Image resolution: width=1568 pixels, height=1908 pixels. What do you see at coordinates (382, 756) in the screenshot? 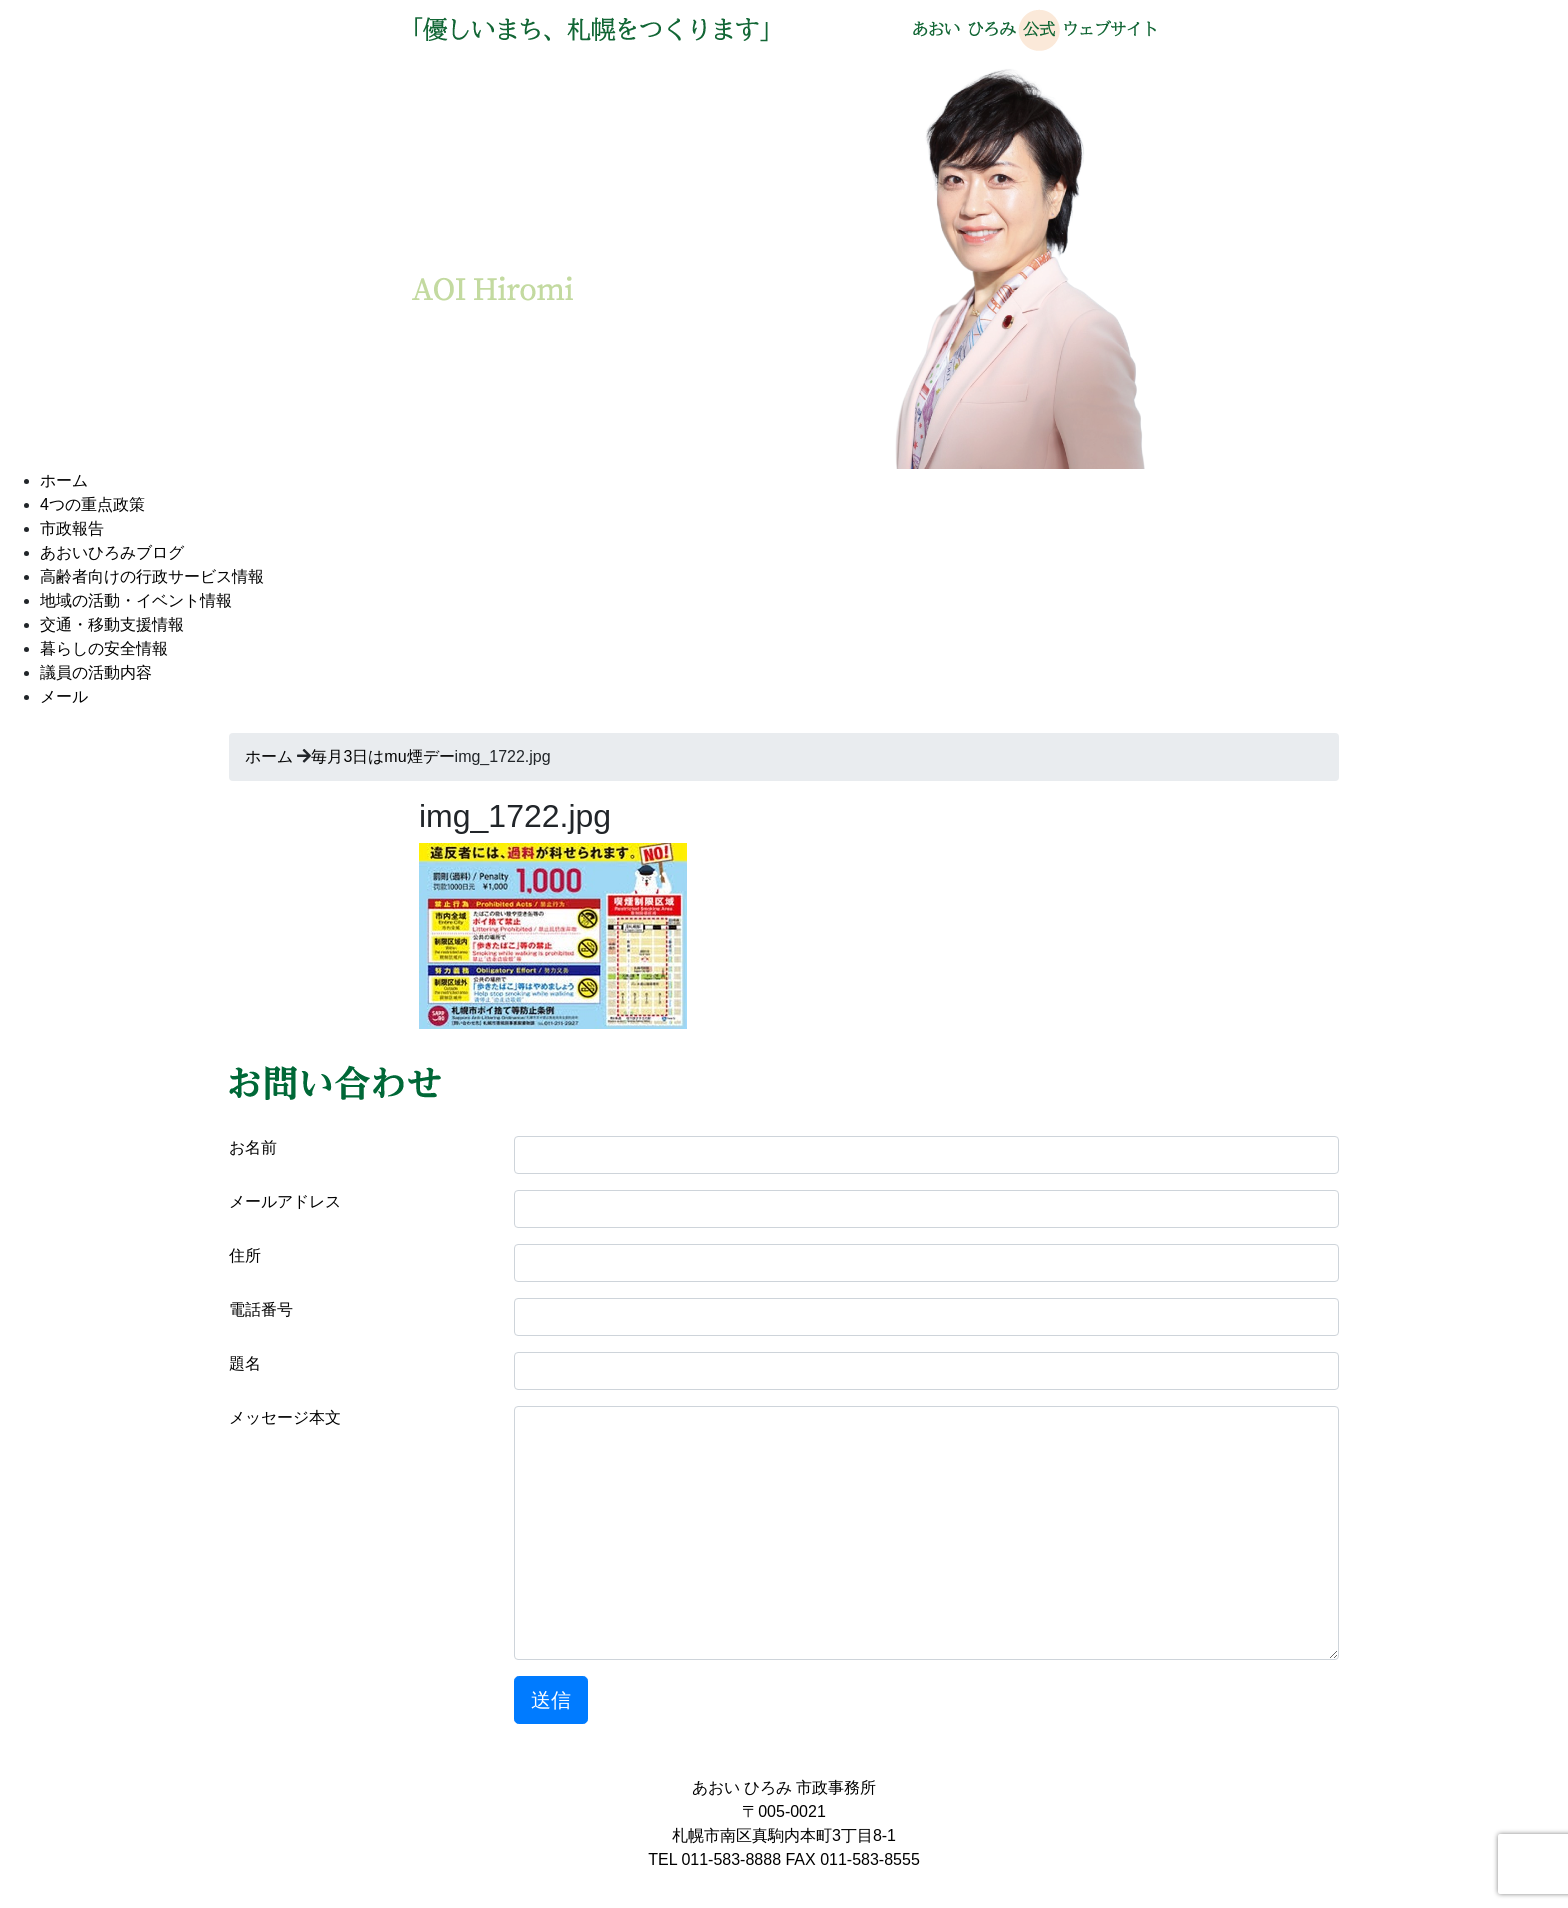
I see `毎月3日はmu煙デー` at bounding box center [382, 756].